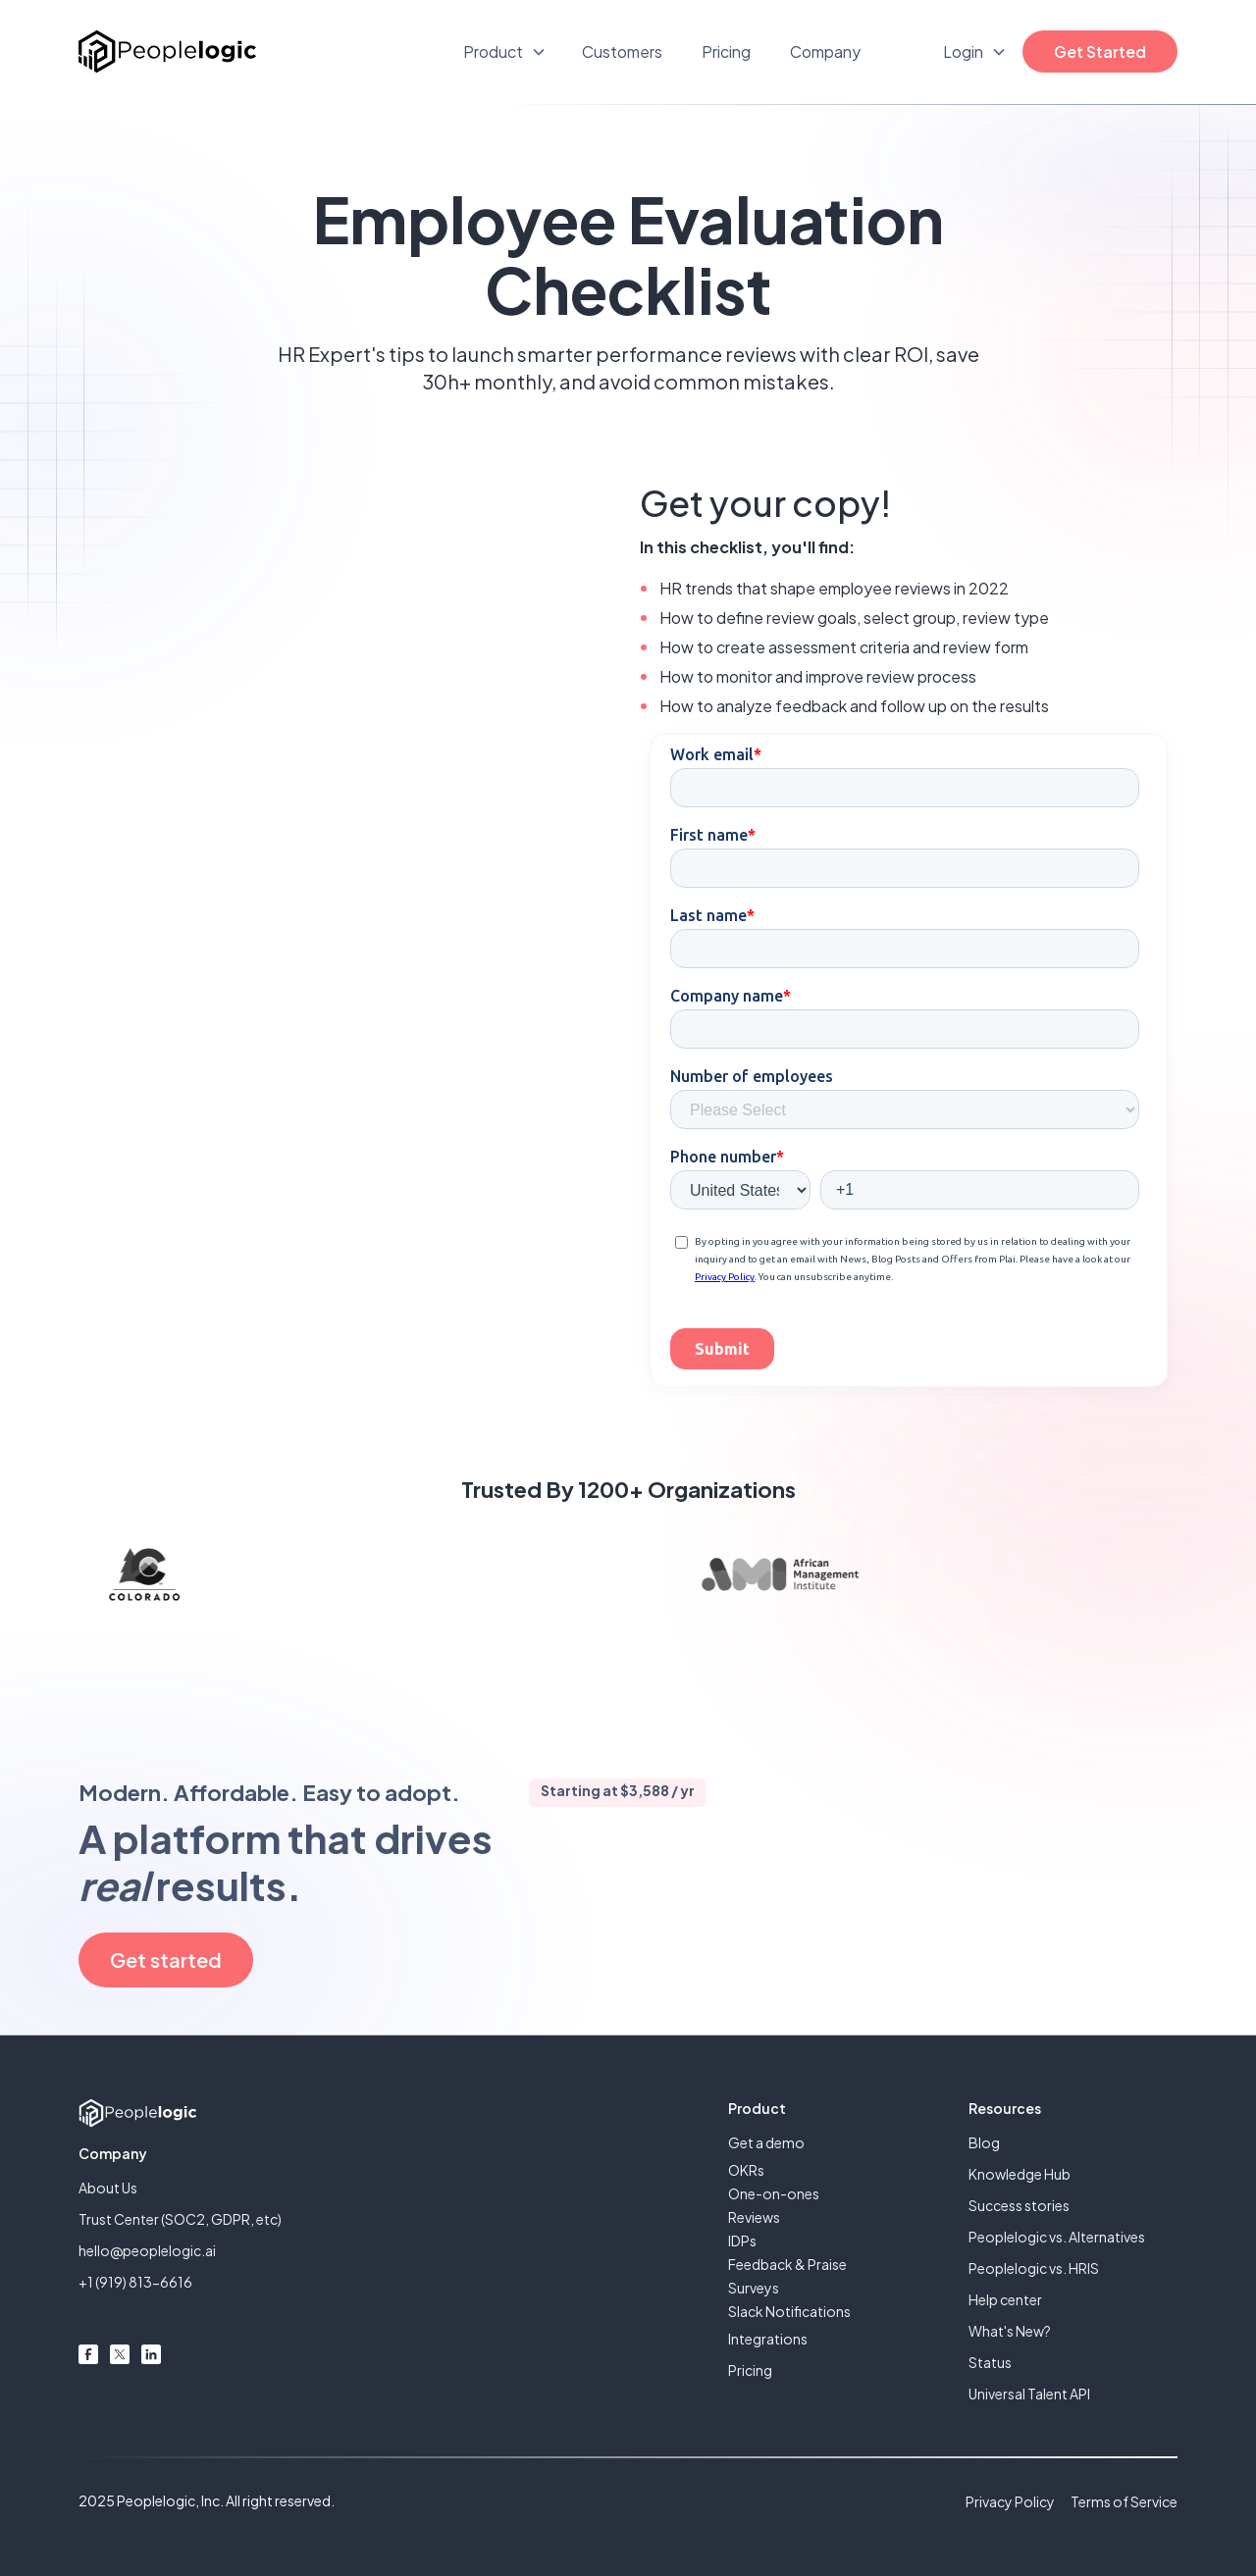  Describe the element at coordinates (1056, 2236) in the screenshot. I see `Peoplelogic vs. Alternatives` at that location.